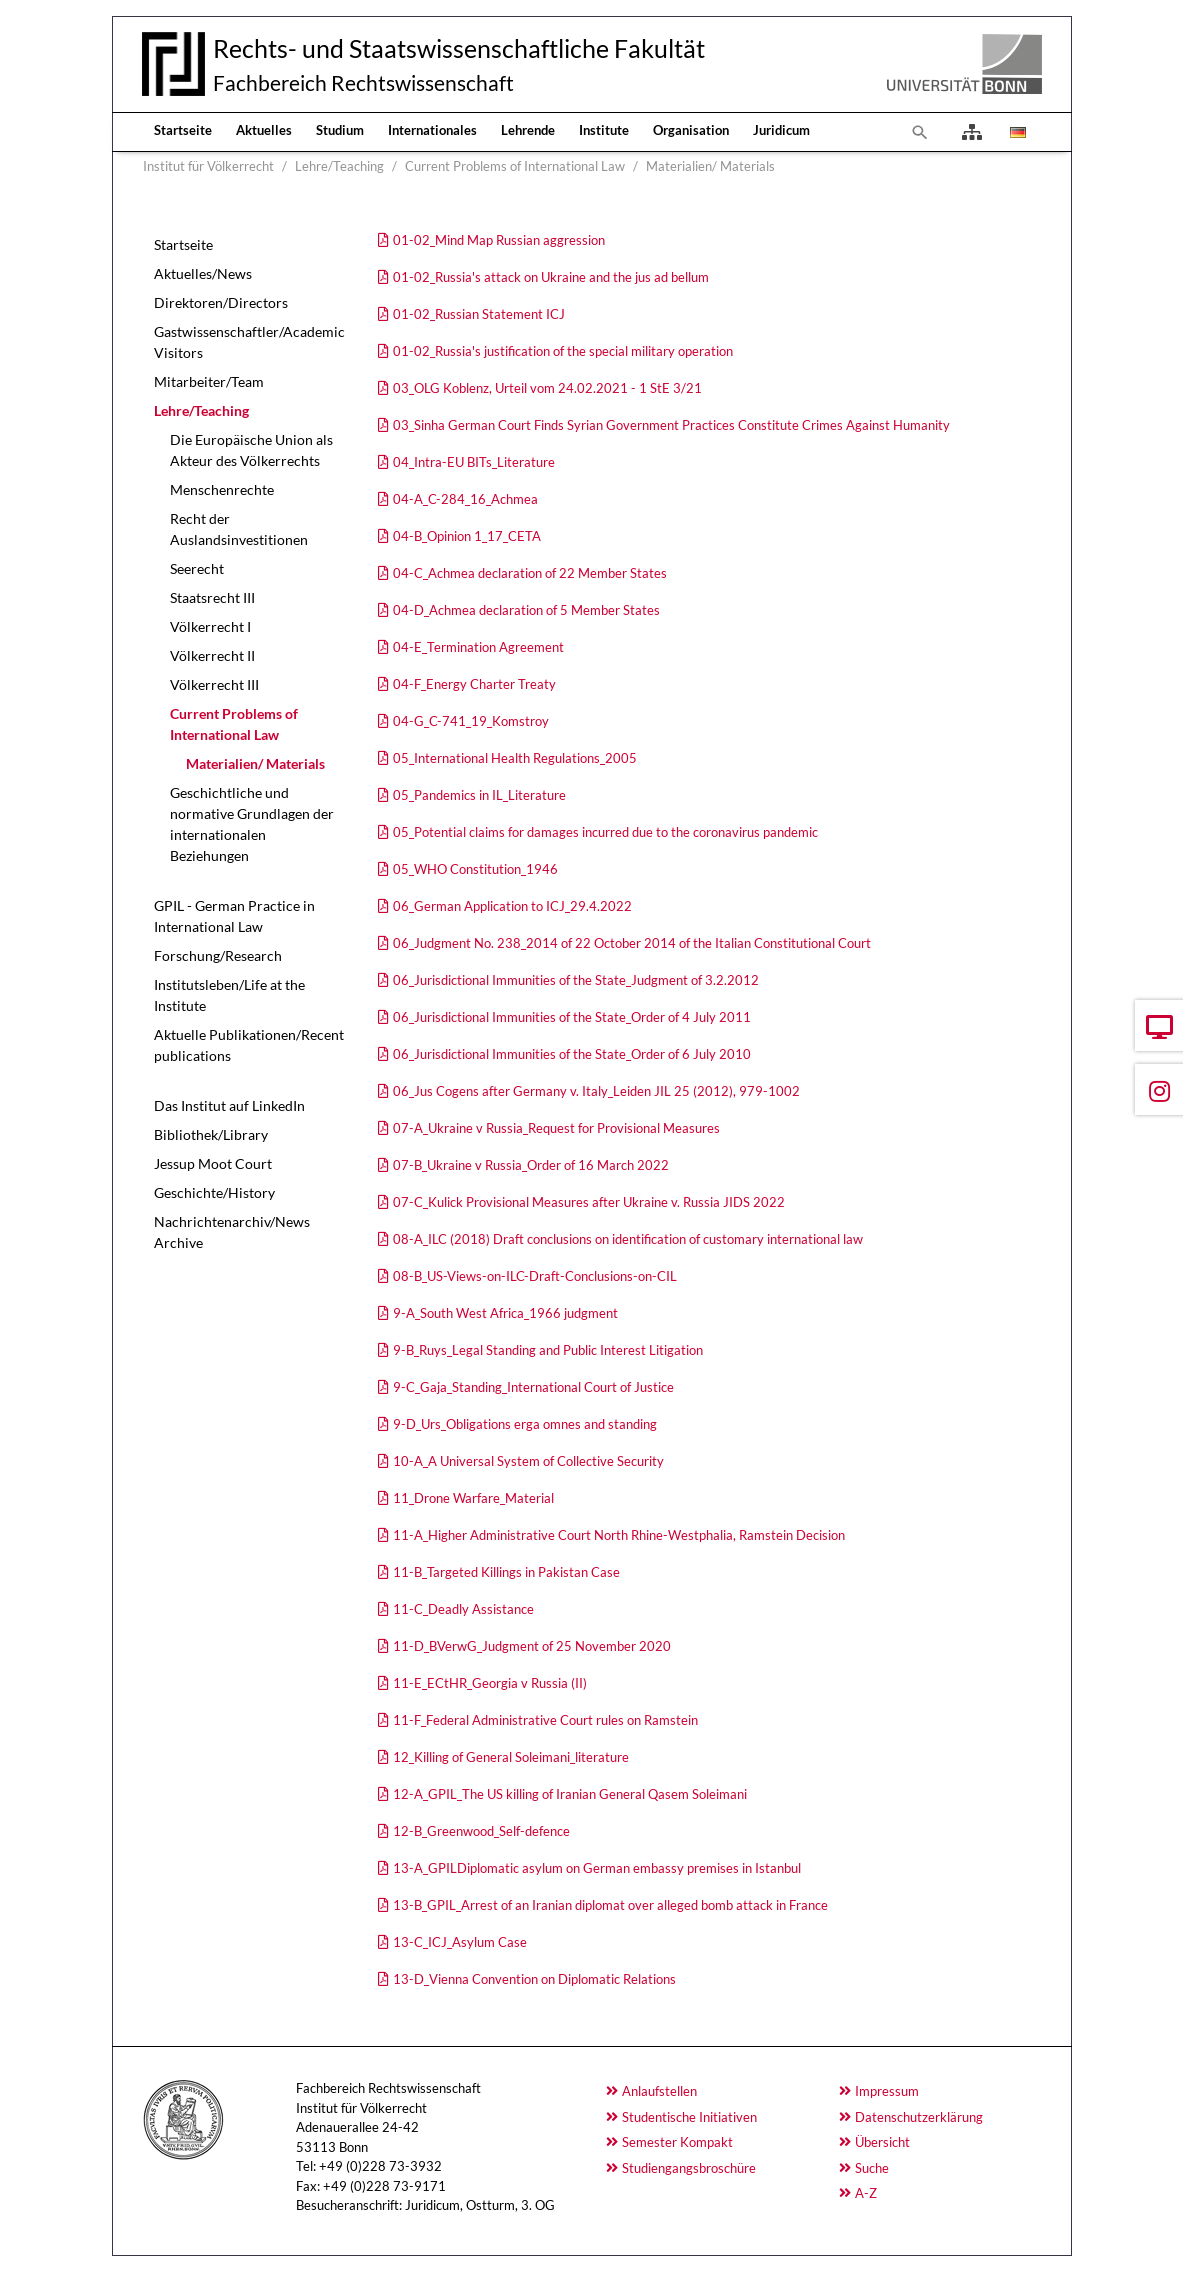 The height and width of the screenshot is (2288, 1183). Describe the element at coordinates (596, 1091) in the screenshot. I see `06_Jus Cogens after Germany v. Italy_Leiden JIL 25 (2012), 979-1002` at that location.